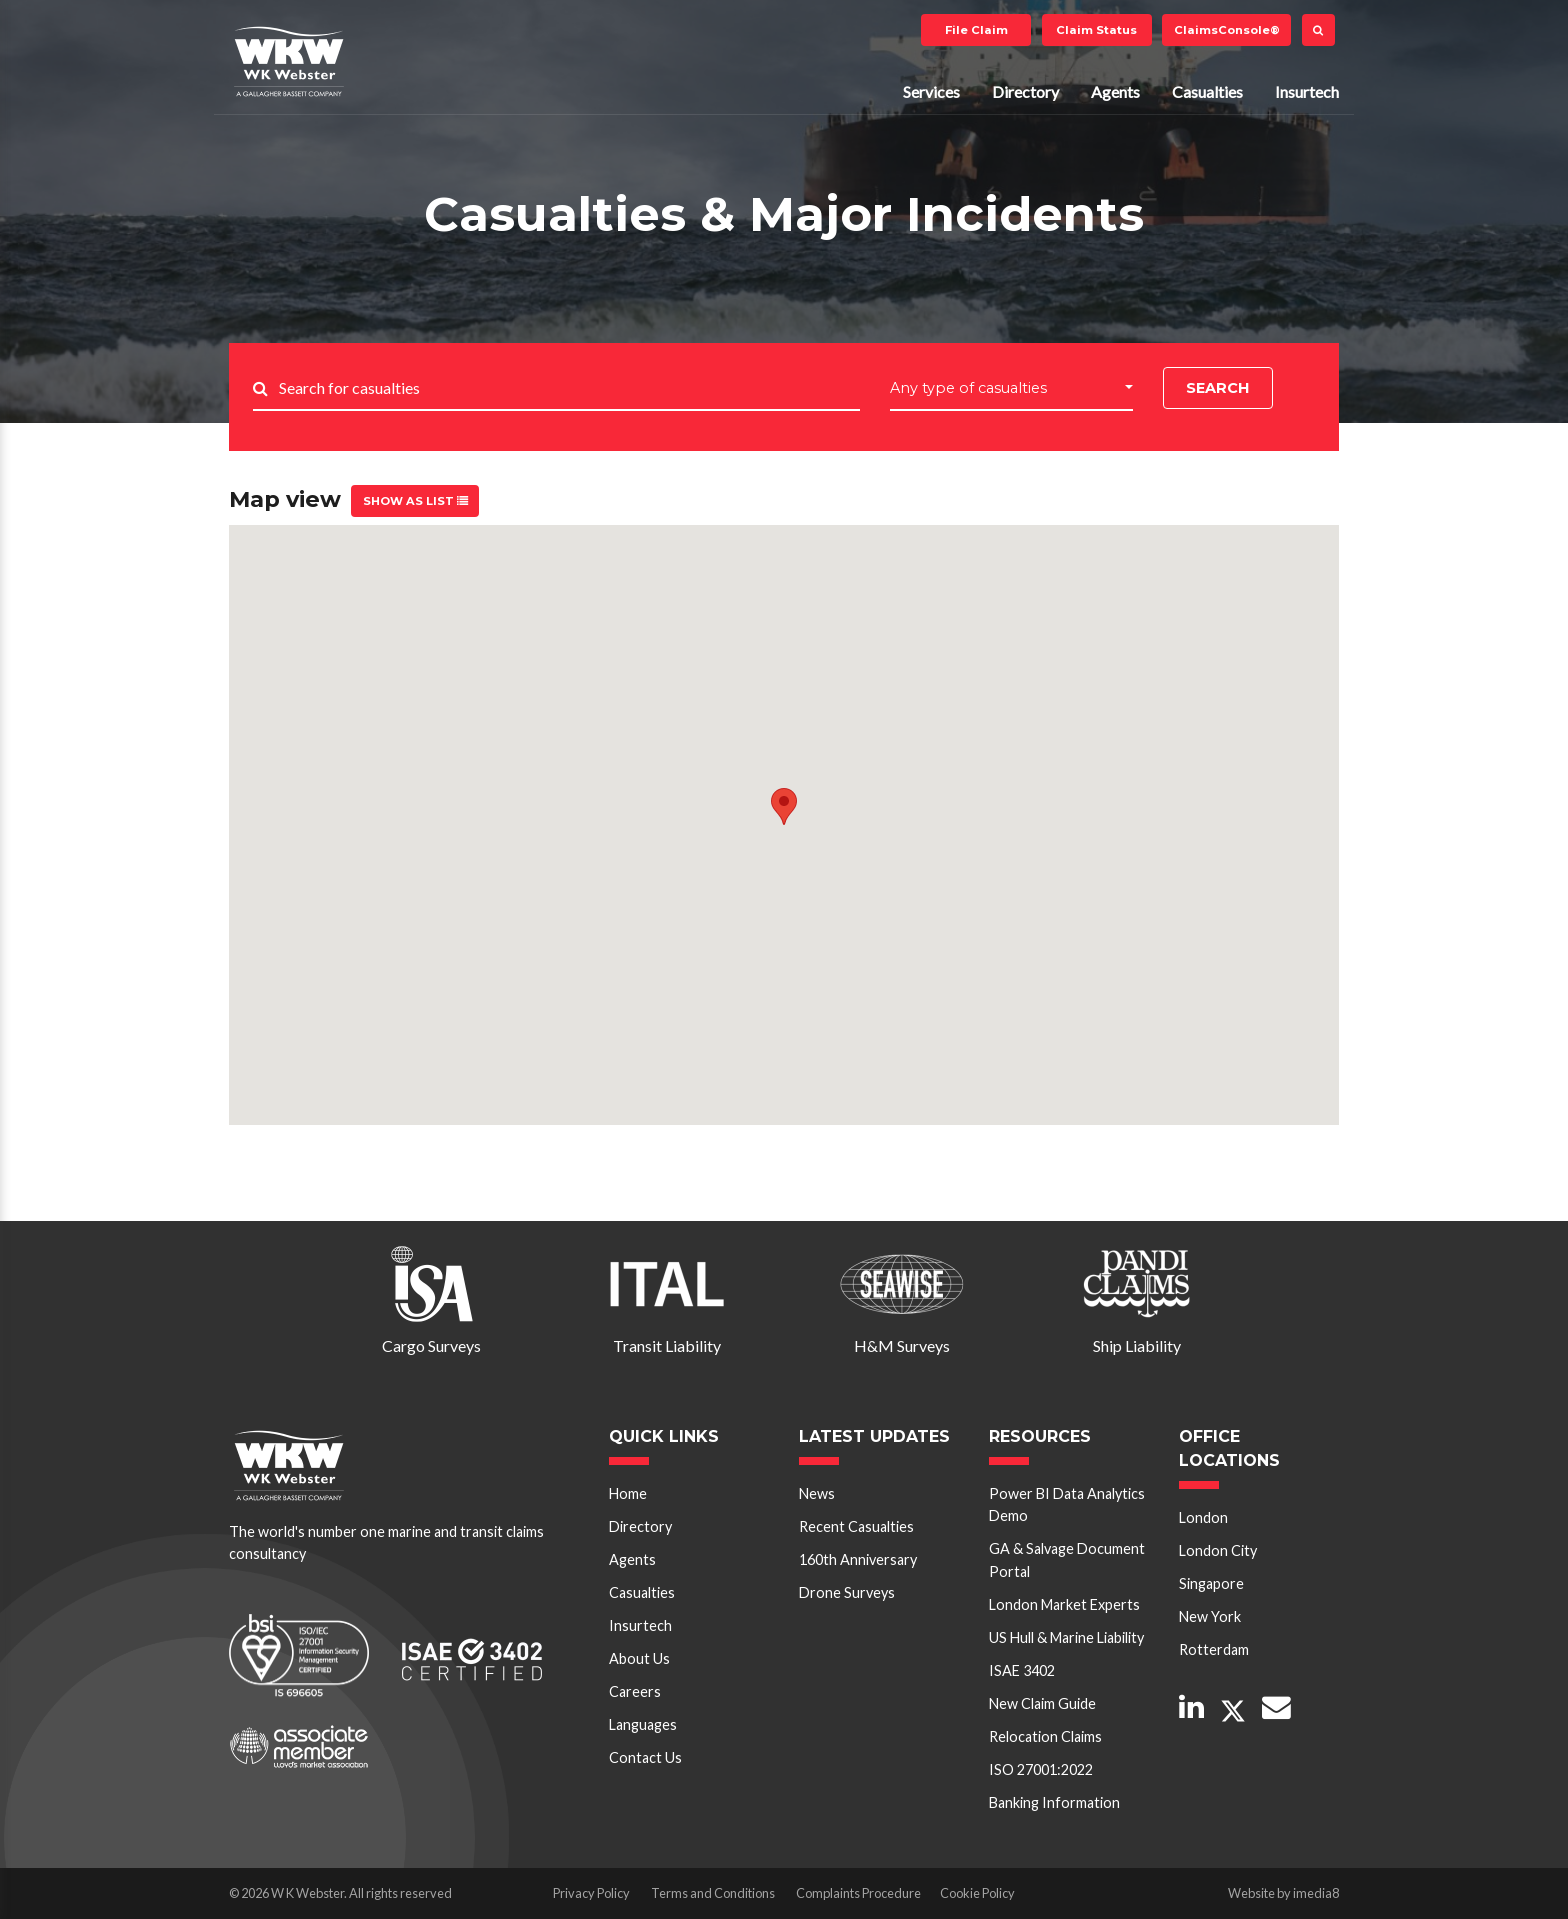 The height and width of the screenshot is (1919, 1568). What do you see at coordinates (858, 1559) in the screenshot?
I see `160th Anniversary` at bounding box center [858, 1559].